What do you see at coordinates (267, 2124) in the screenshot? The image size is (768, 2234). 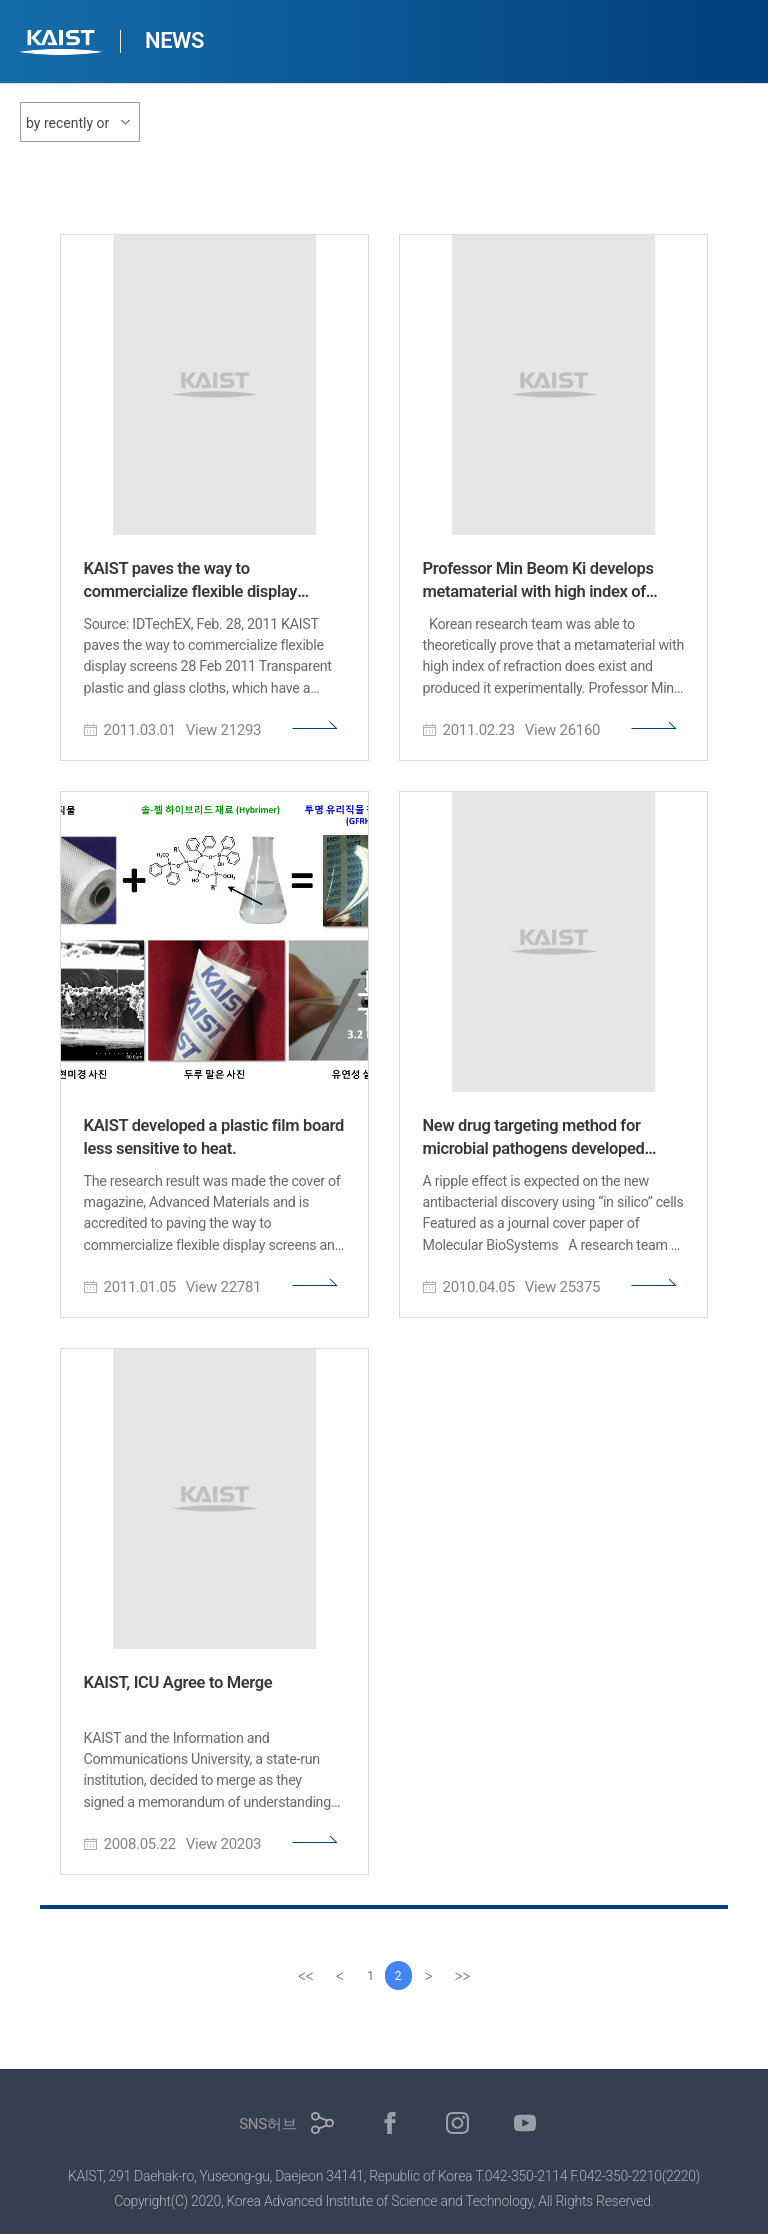 I see `SNS허브` at bounding box center [267, 2124].